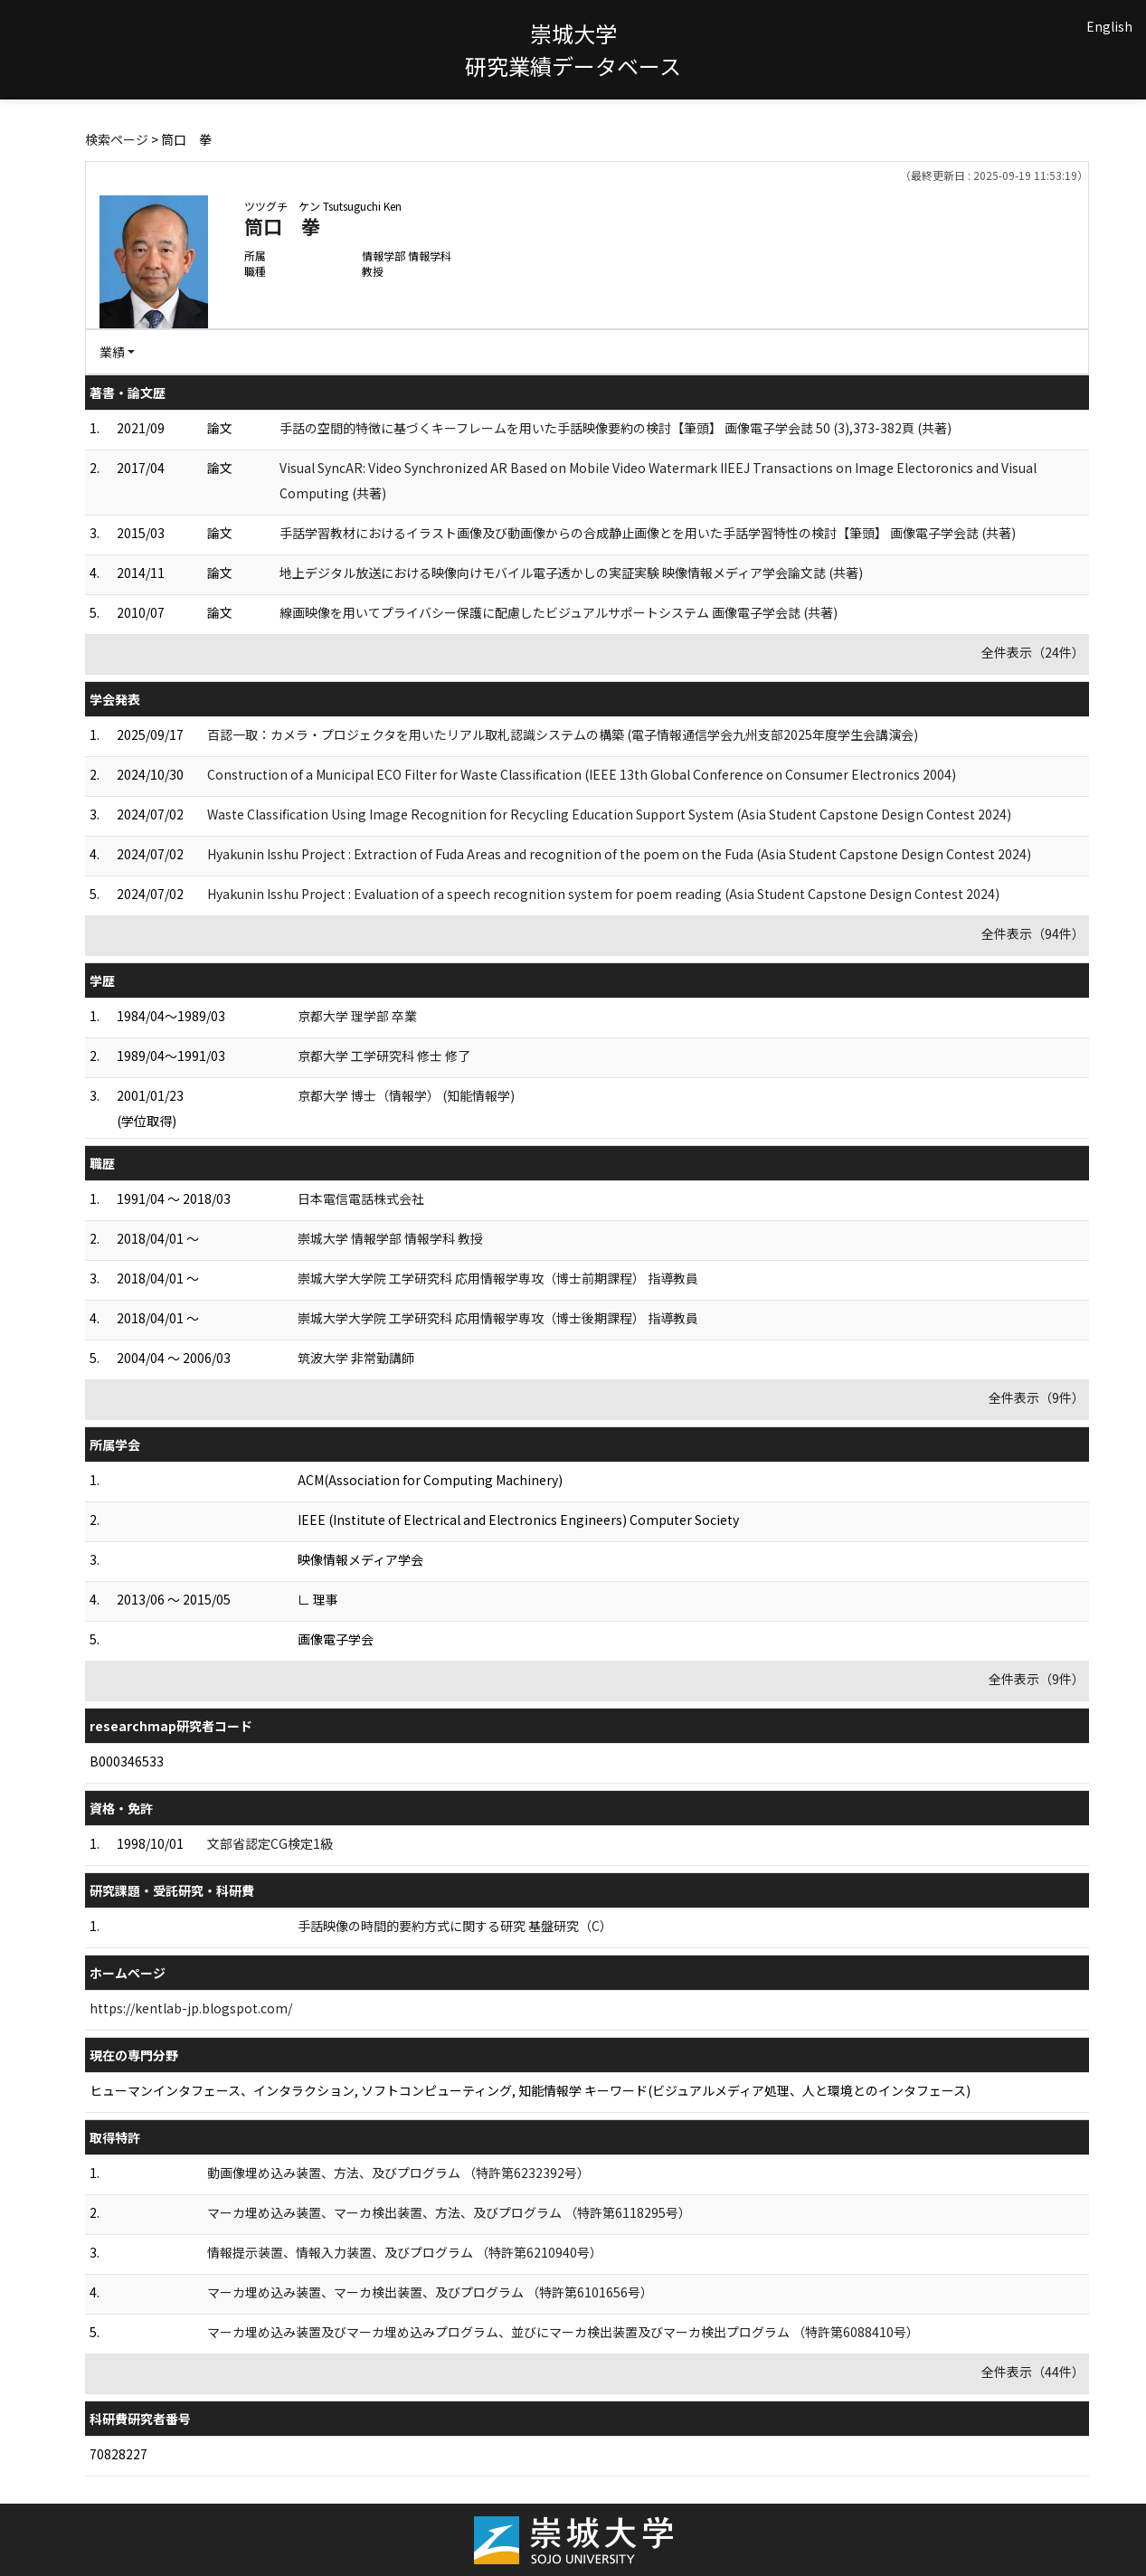  Describe the element at coordinates (562, 734) in the screenshot. I see `百認一取：カメラ・プロジェクタを用いたリアル取札認識システムの構築 (電子情報通信学会九州支部2025年度学生会講演会)` at that location.